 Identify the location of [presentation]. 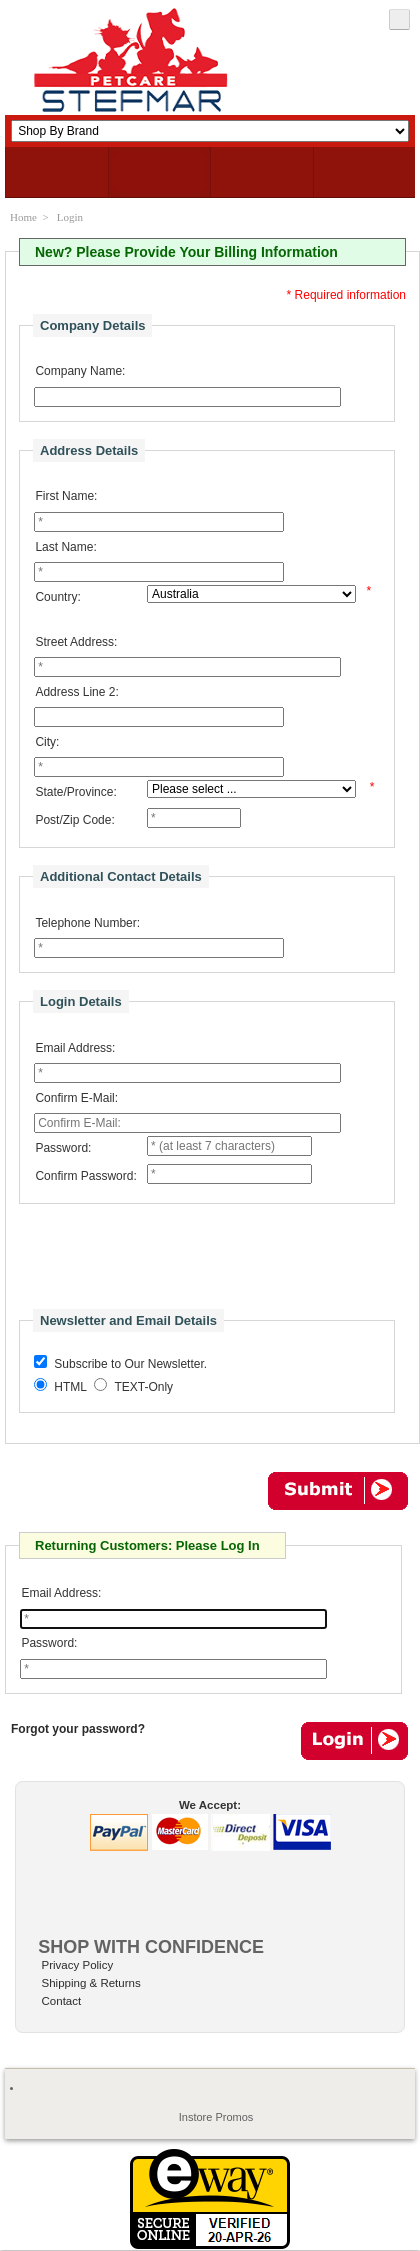
(171, 1260).